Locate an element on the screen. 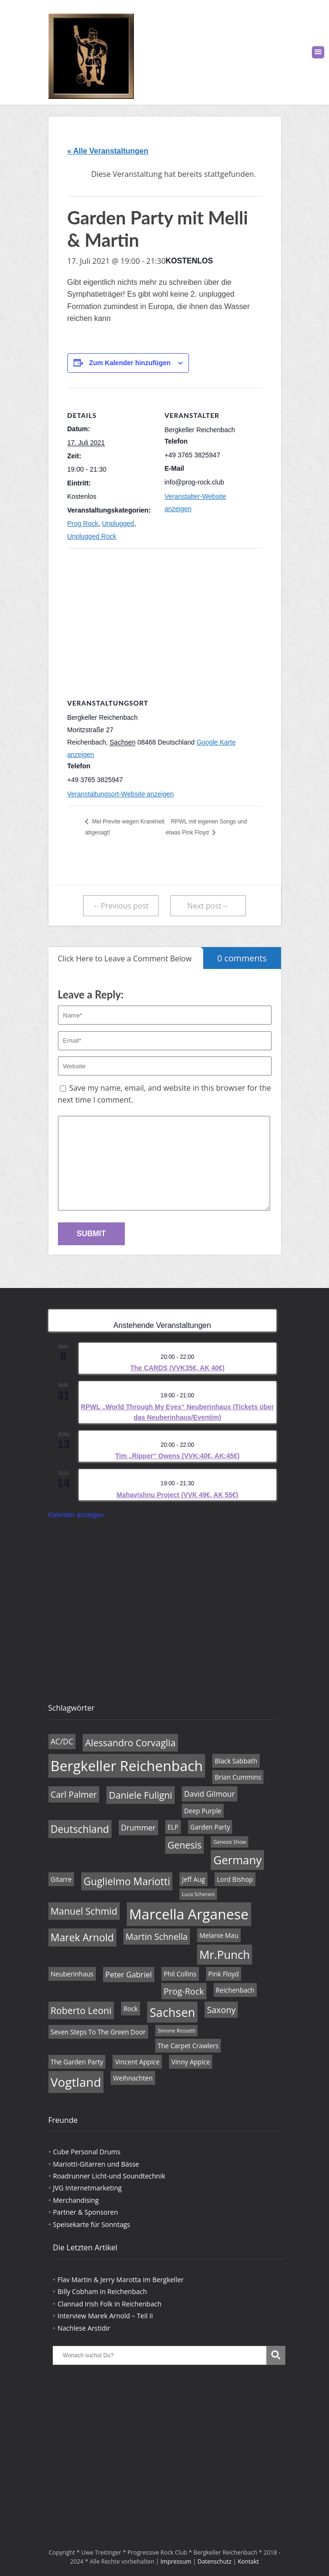 This screenshot has height=2576, width=329. Sachsen [Sachsen (11 Einträge)] is located at coordinates (172, 2012).